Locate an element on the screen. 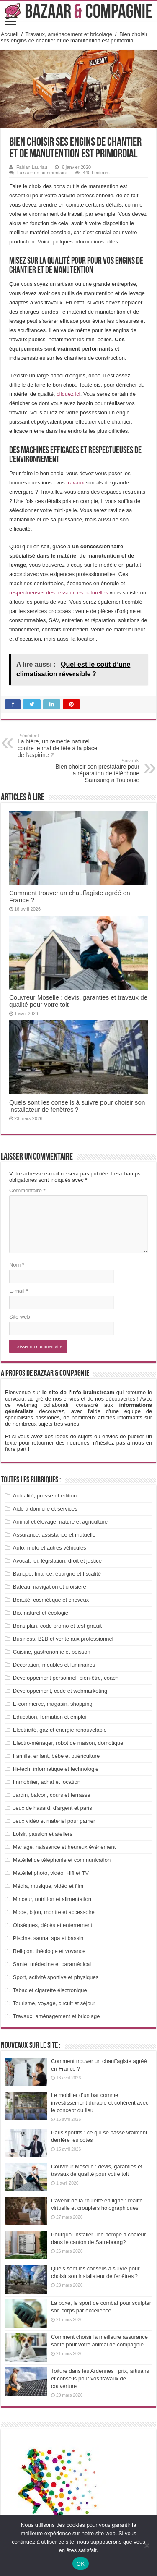 The width and height of the screenshot is (157, 2576). Banque, finance, épargne et fiscalité is located at coordinates (57, 1574).